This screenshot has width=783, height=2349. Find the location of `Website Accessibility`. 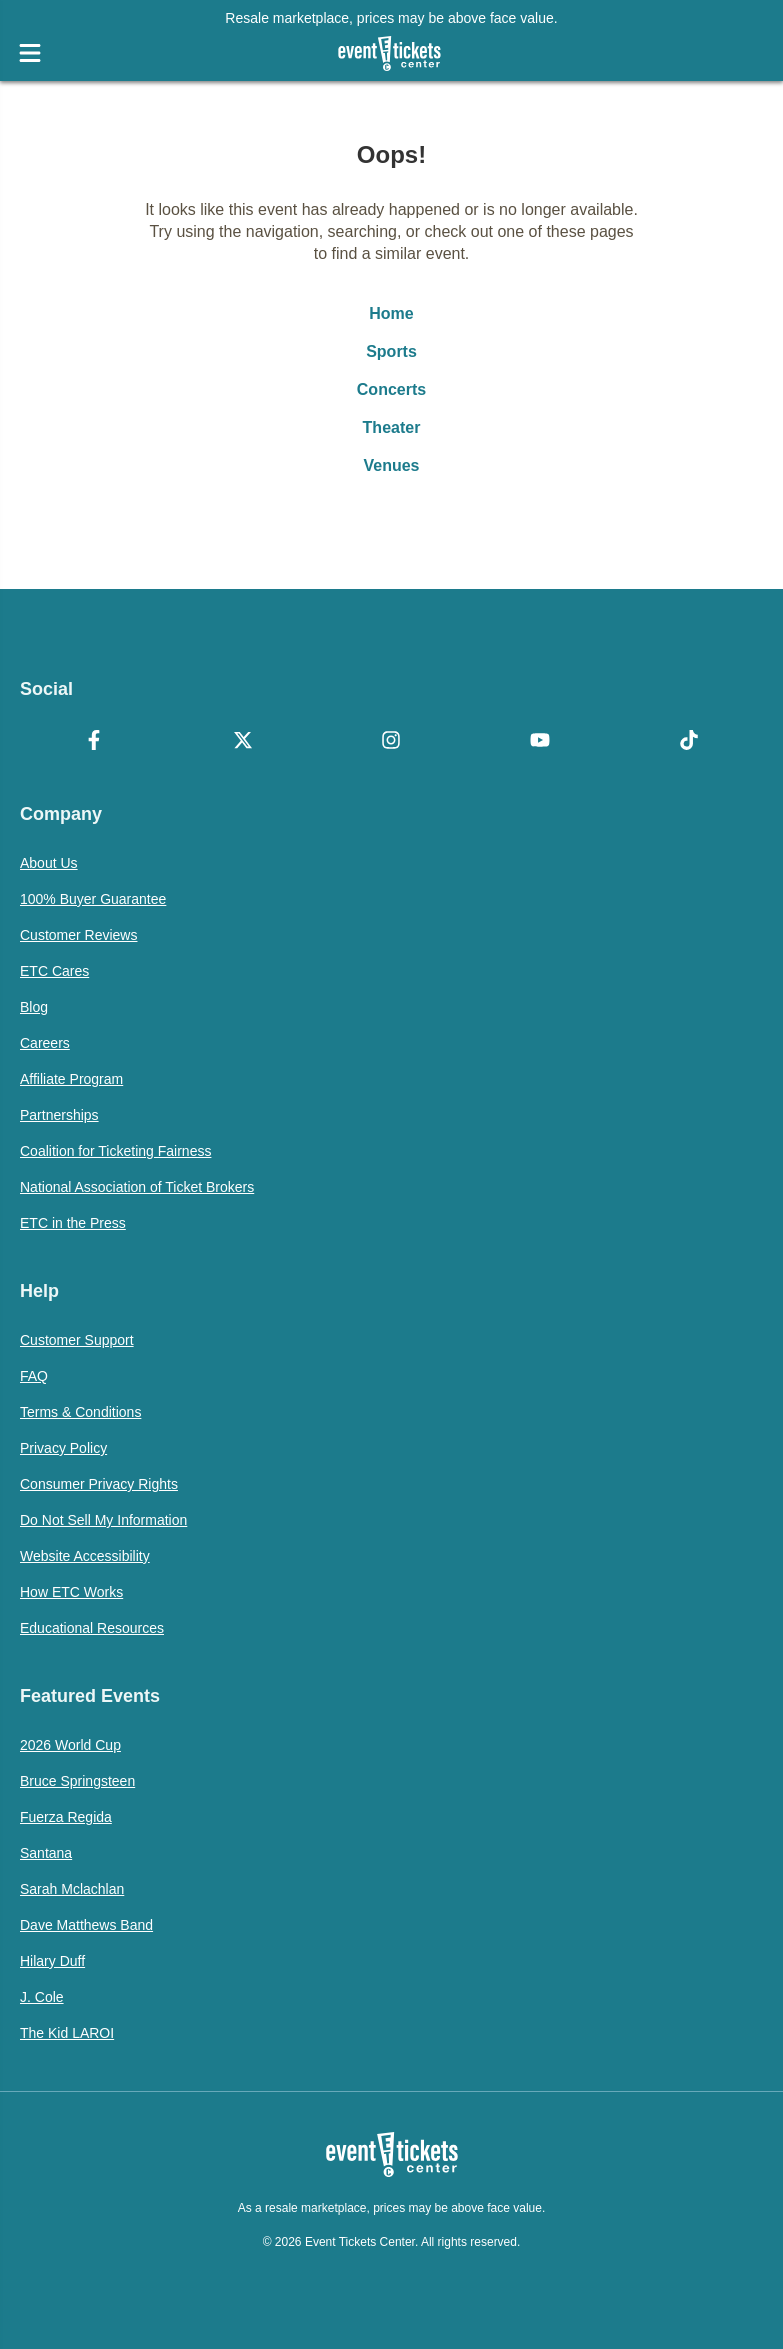

Website Accessibility is located at coordinates (85, 1556).